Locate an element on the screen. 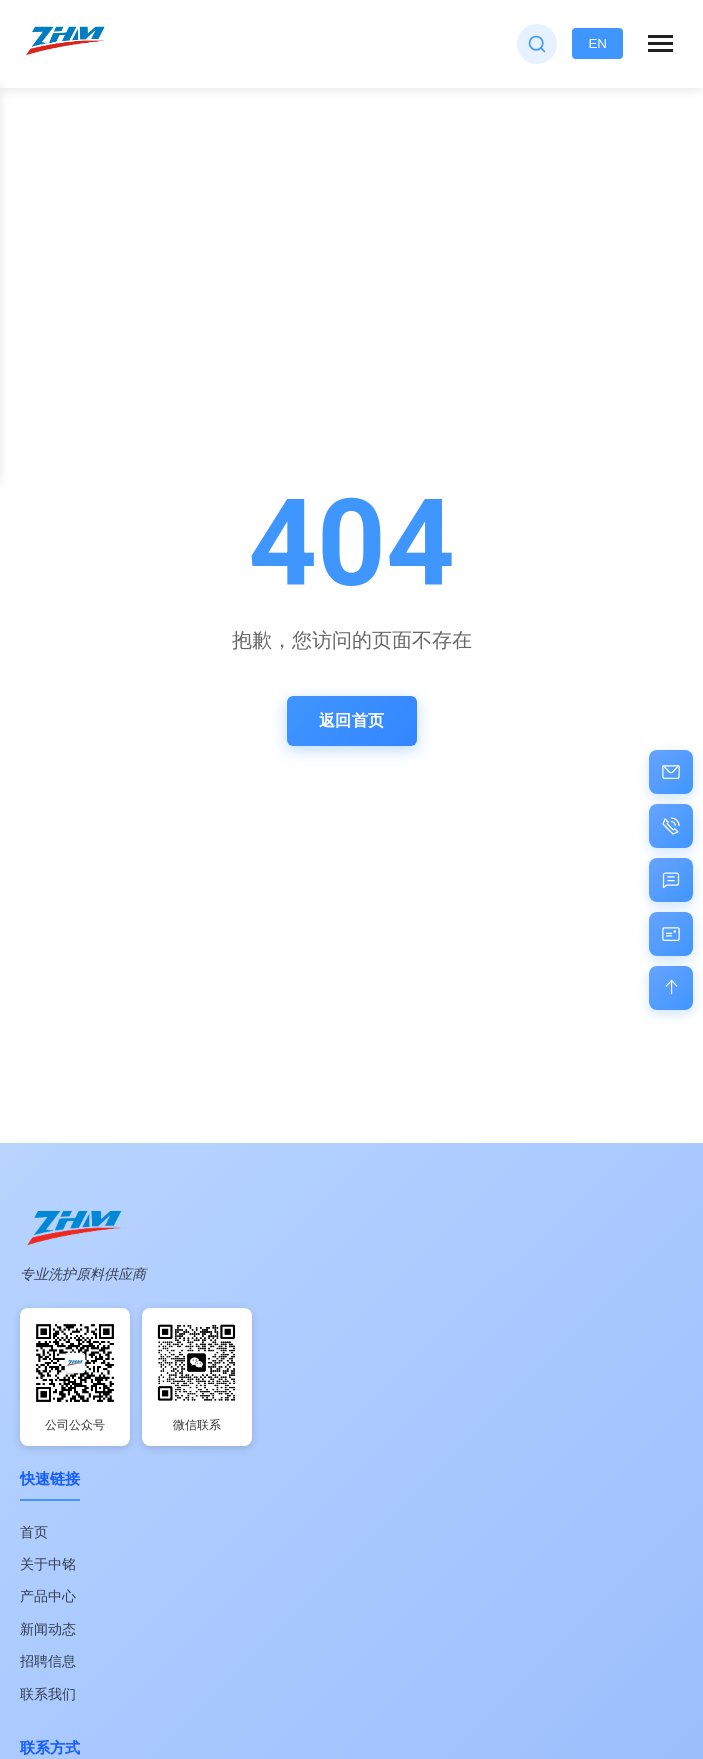 Image resolution: width=703 pixels, height=1759 pixels. 关于中铭 is located at coordinates (48, 1564).